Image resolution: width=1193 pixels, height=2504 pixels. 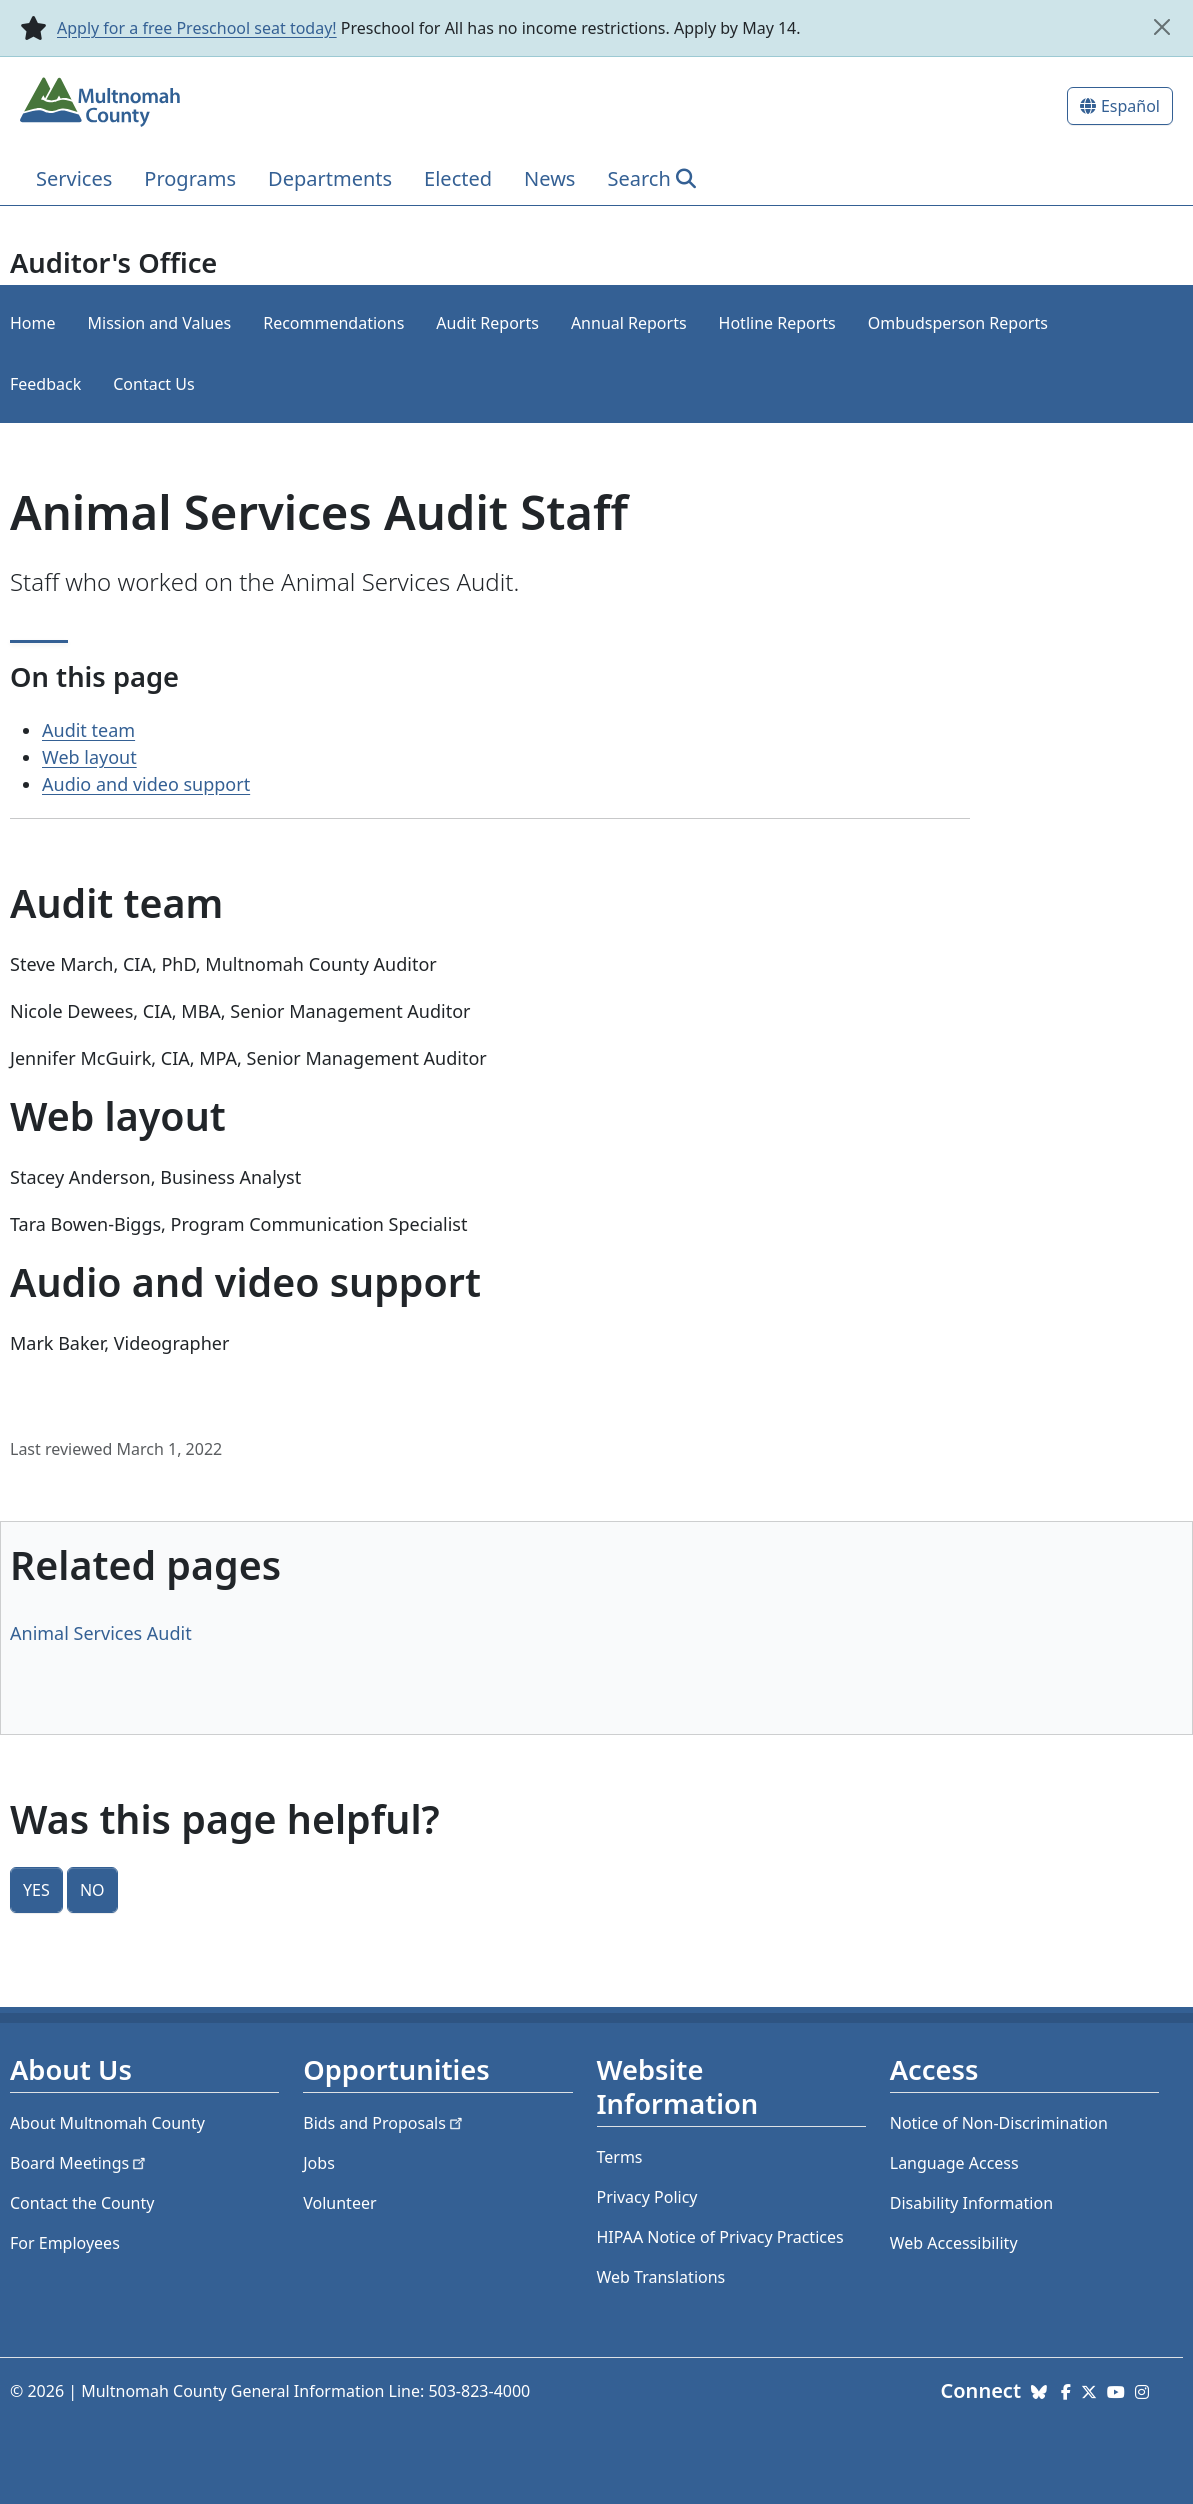 What do you see at coordinates (458, 178) in the screenshot?
I see `Elected` at bounding box center [458, 178].